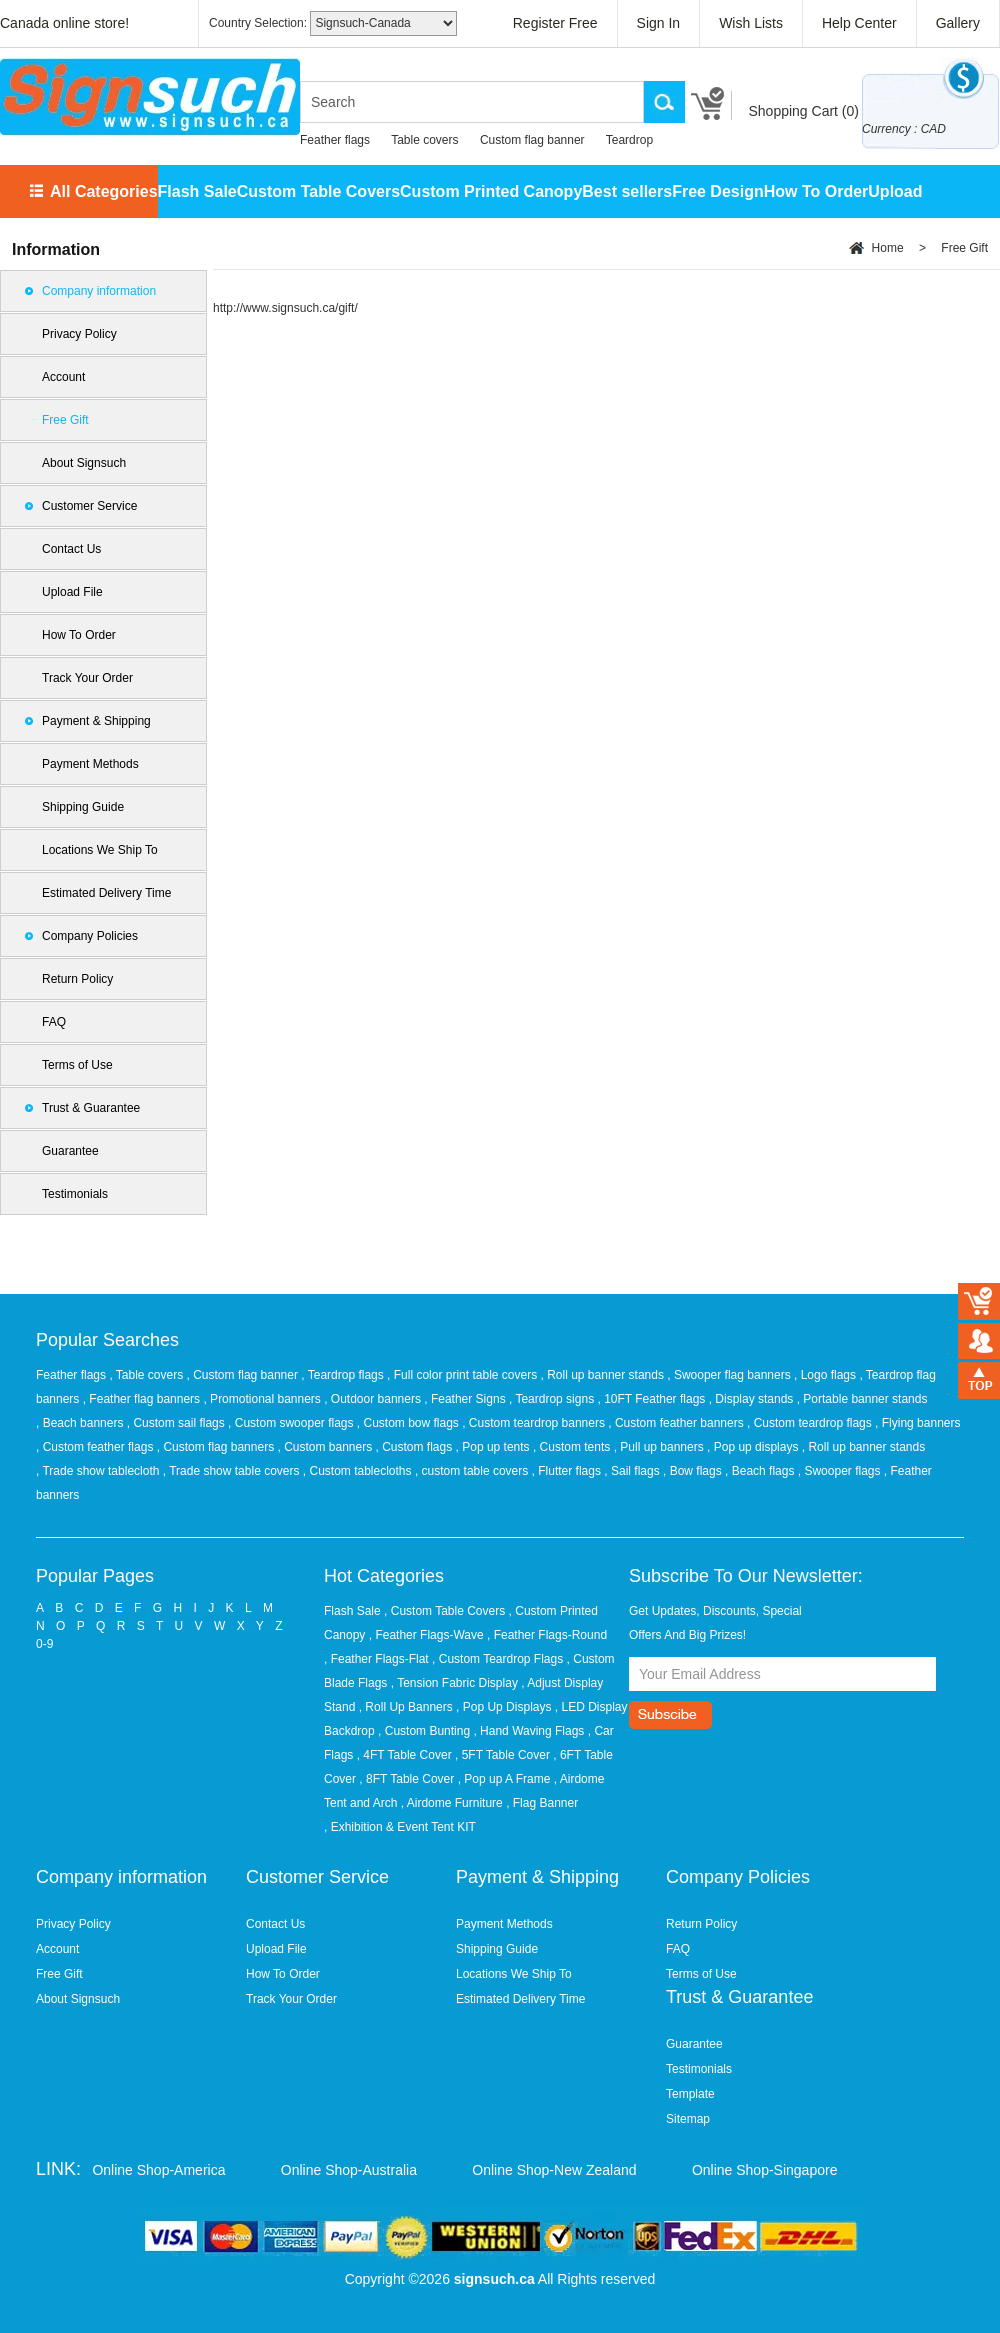 Image resolution: width=1000 pixels, height=2333 pixels. I want to click on Popular Pages, so click(95, 1576).